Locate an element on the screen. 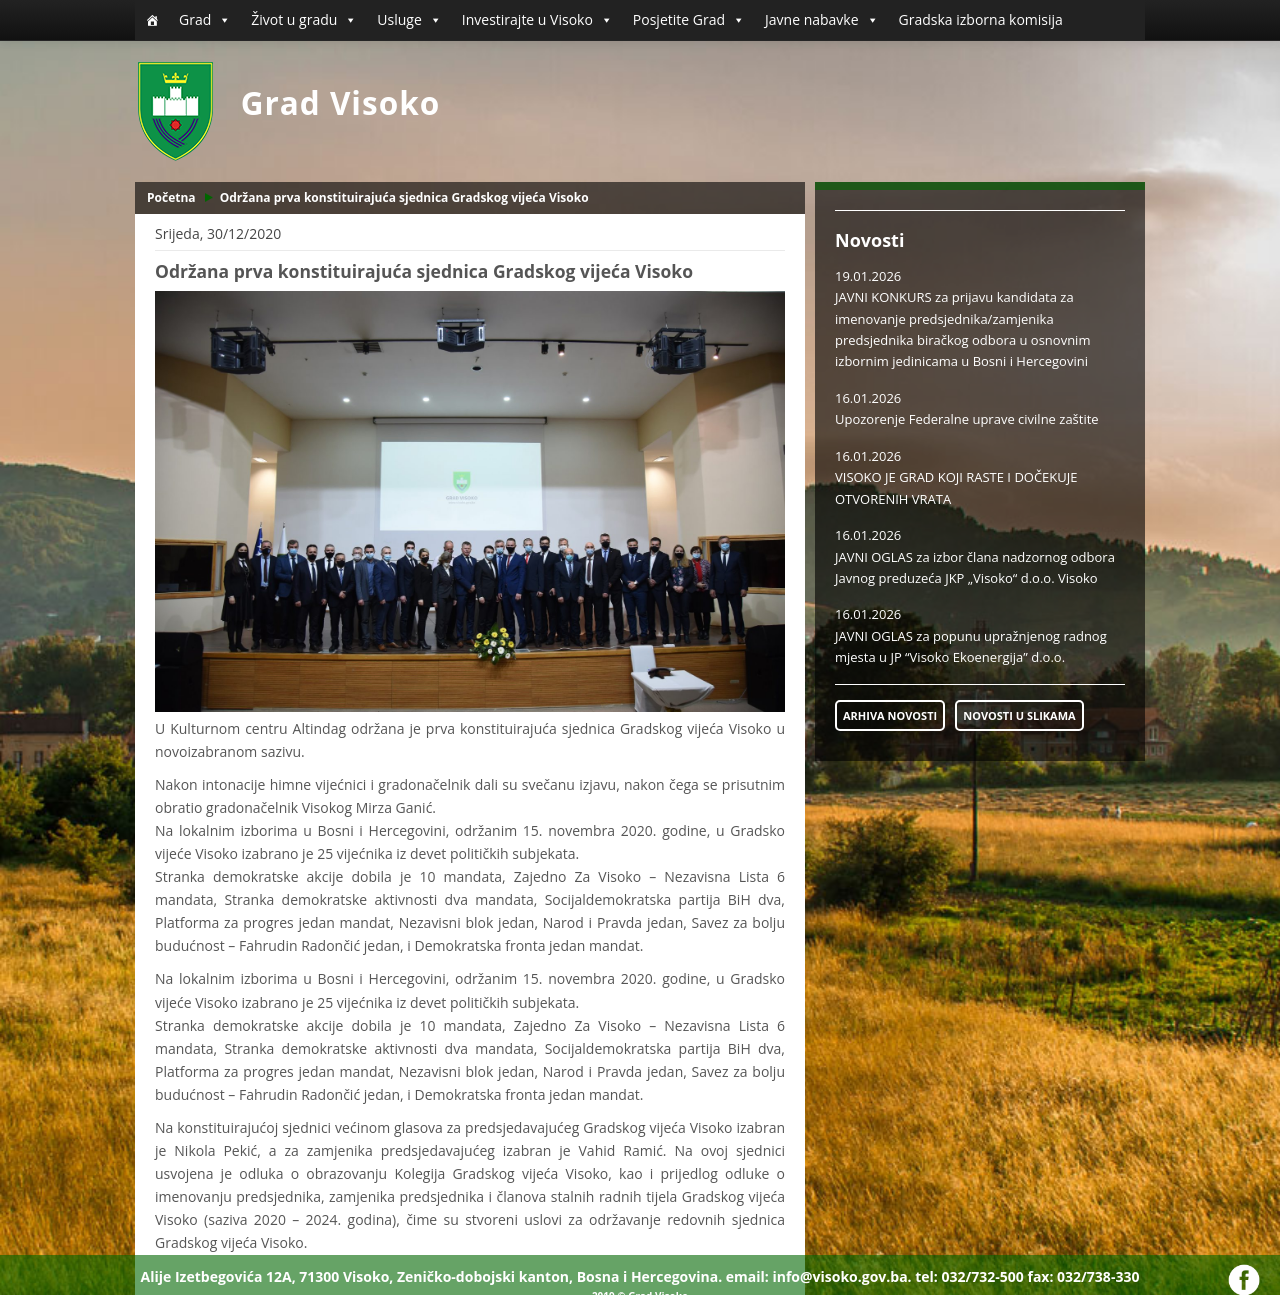 The height and width of the screenshot is (1295, 1280). Investirajte u Visoko is located at coordinates (537, 20).